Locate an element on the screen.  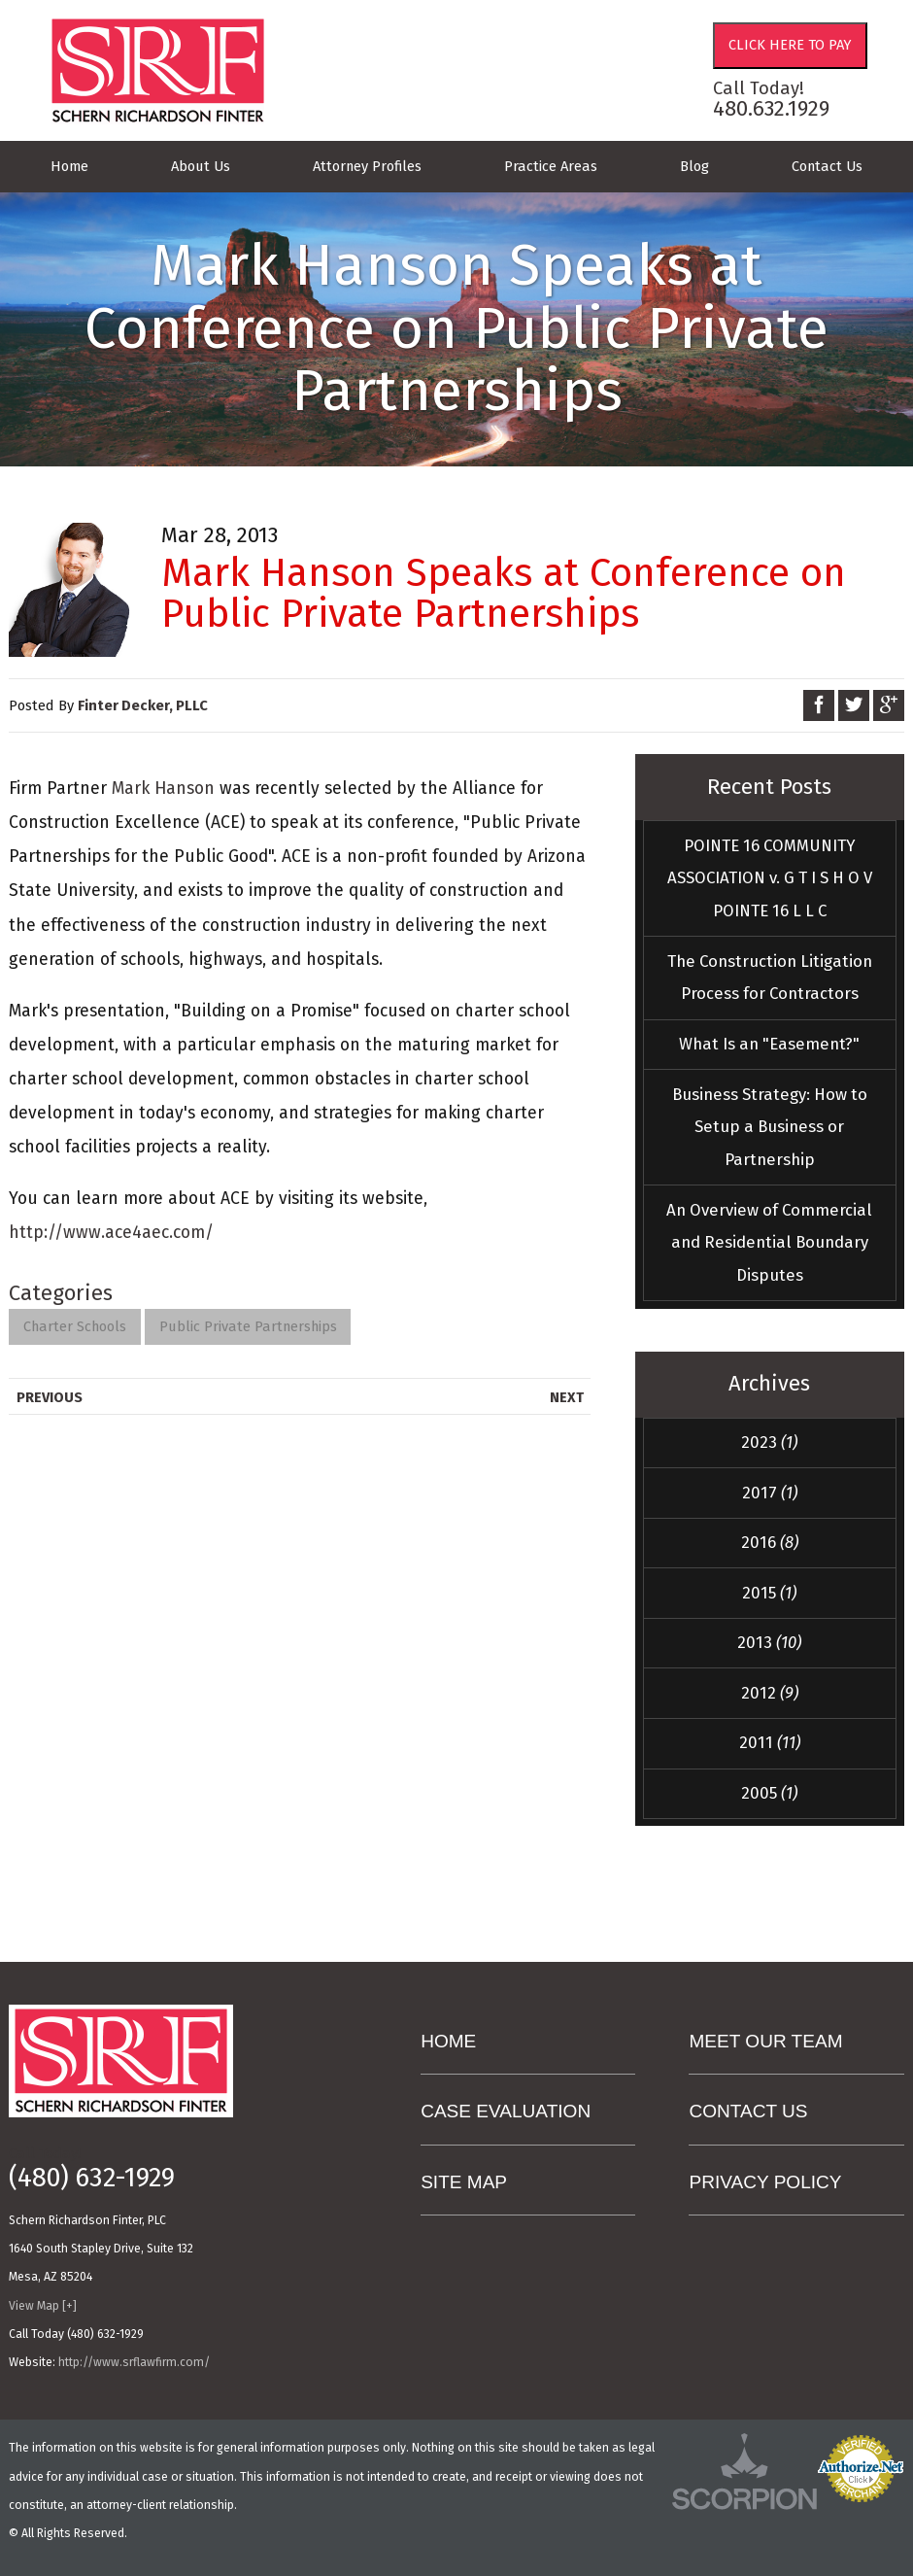
Privacy Policy is located at coordinates (765, 2182).